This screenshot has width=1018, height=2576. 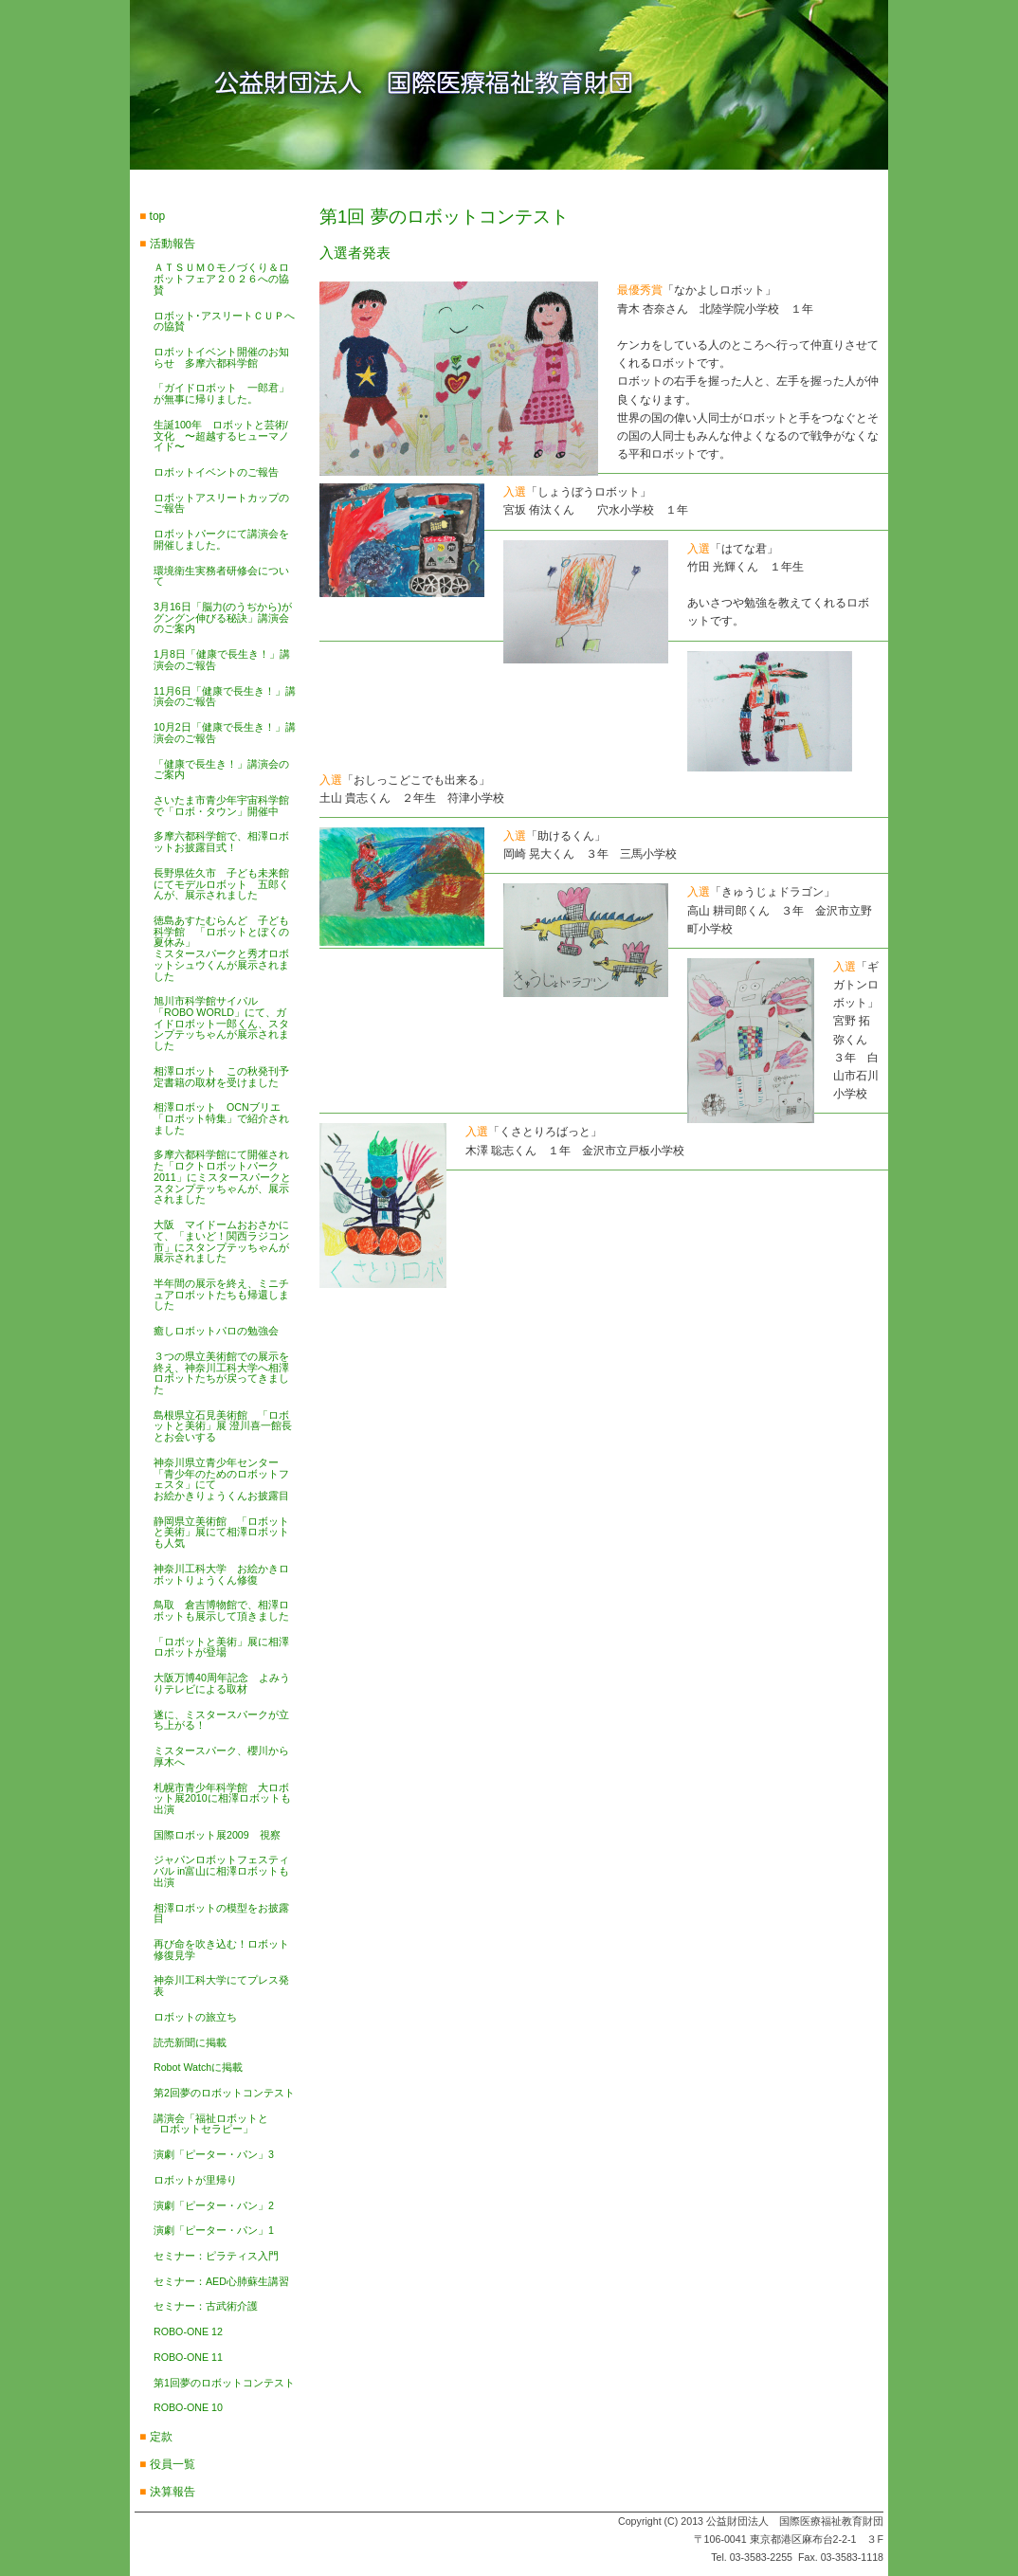 I want to click on ミスタースパーク、櫻川から厚木へ, so click(x=221, y=1756).